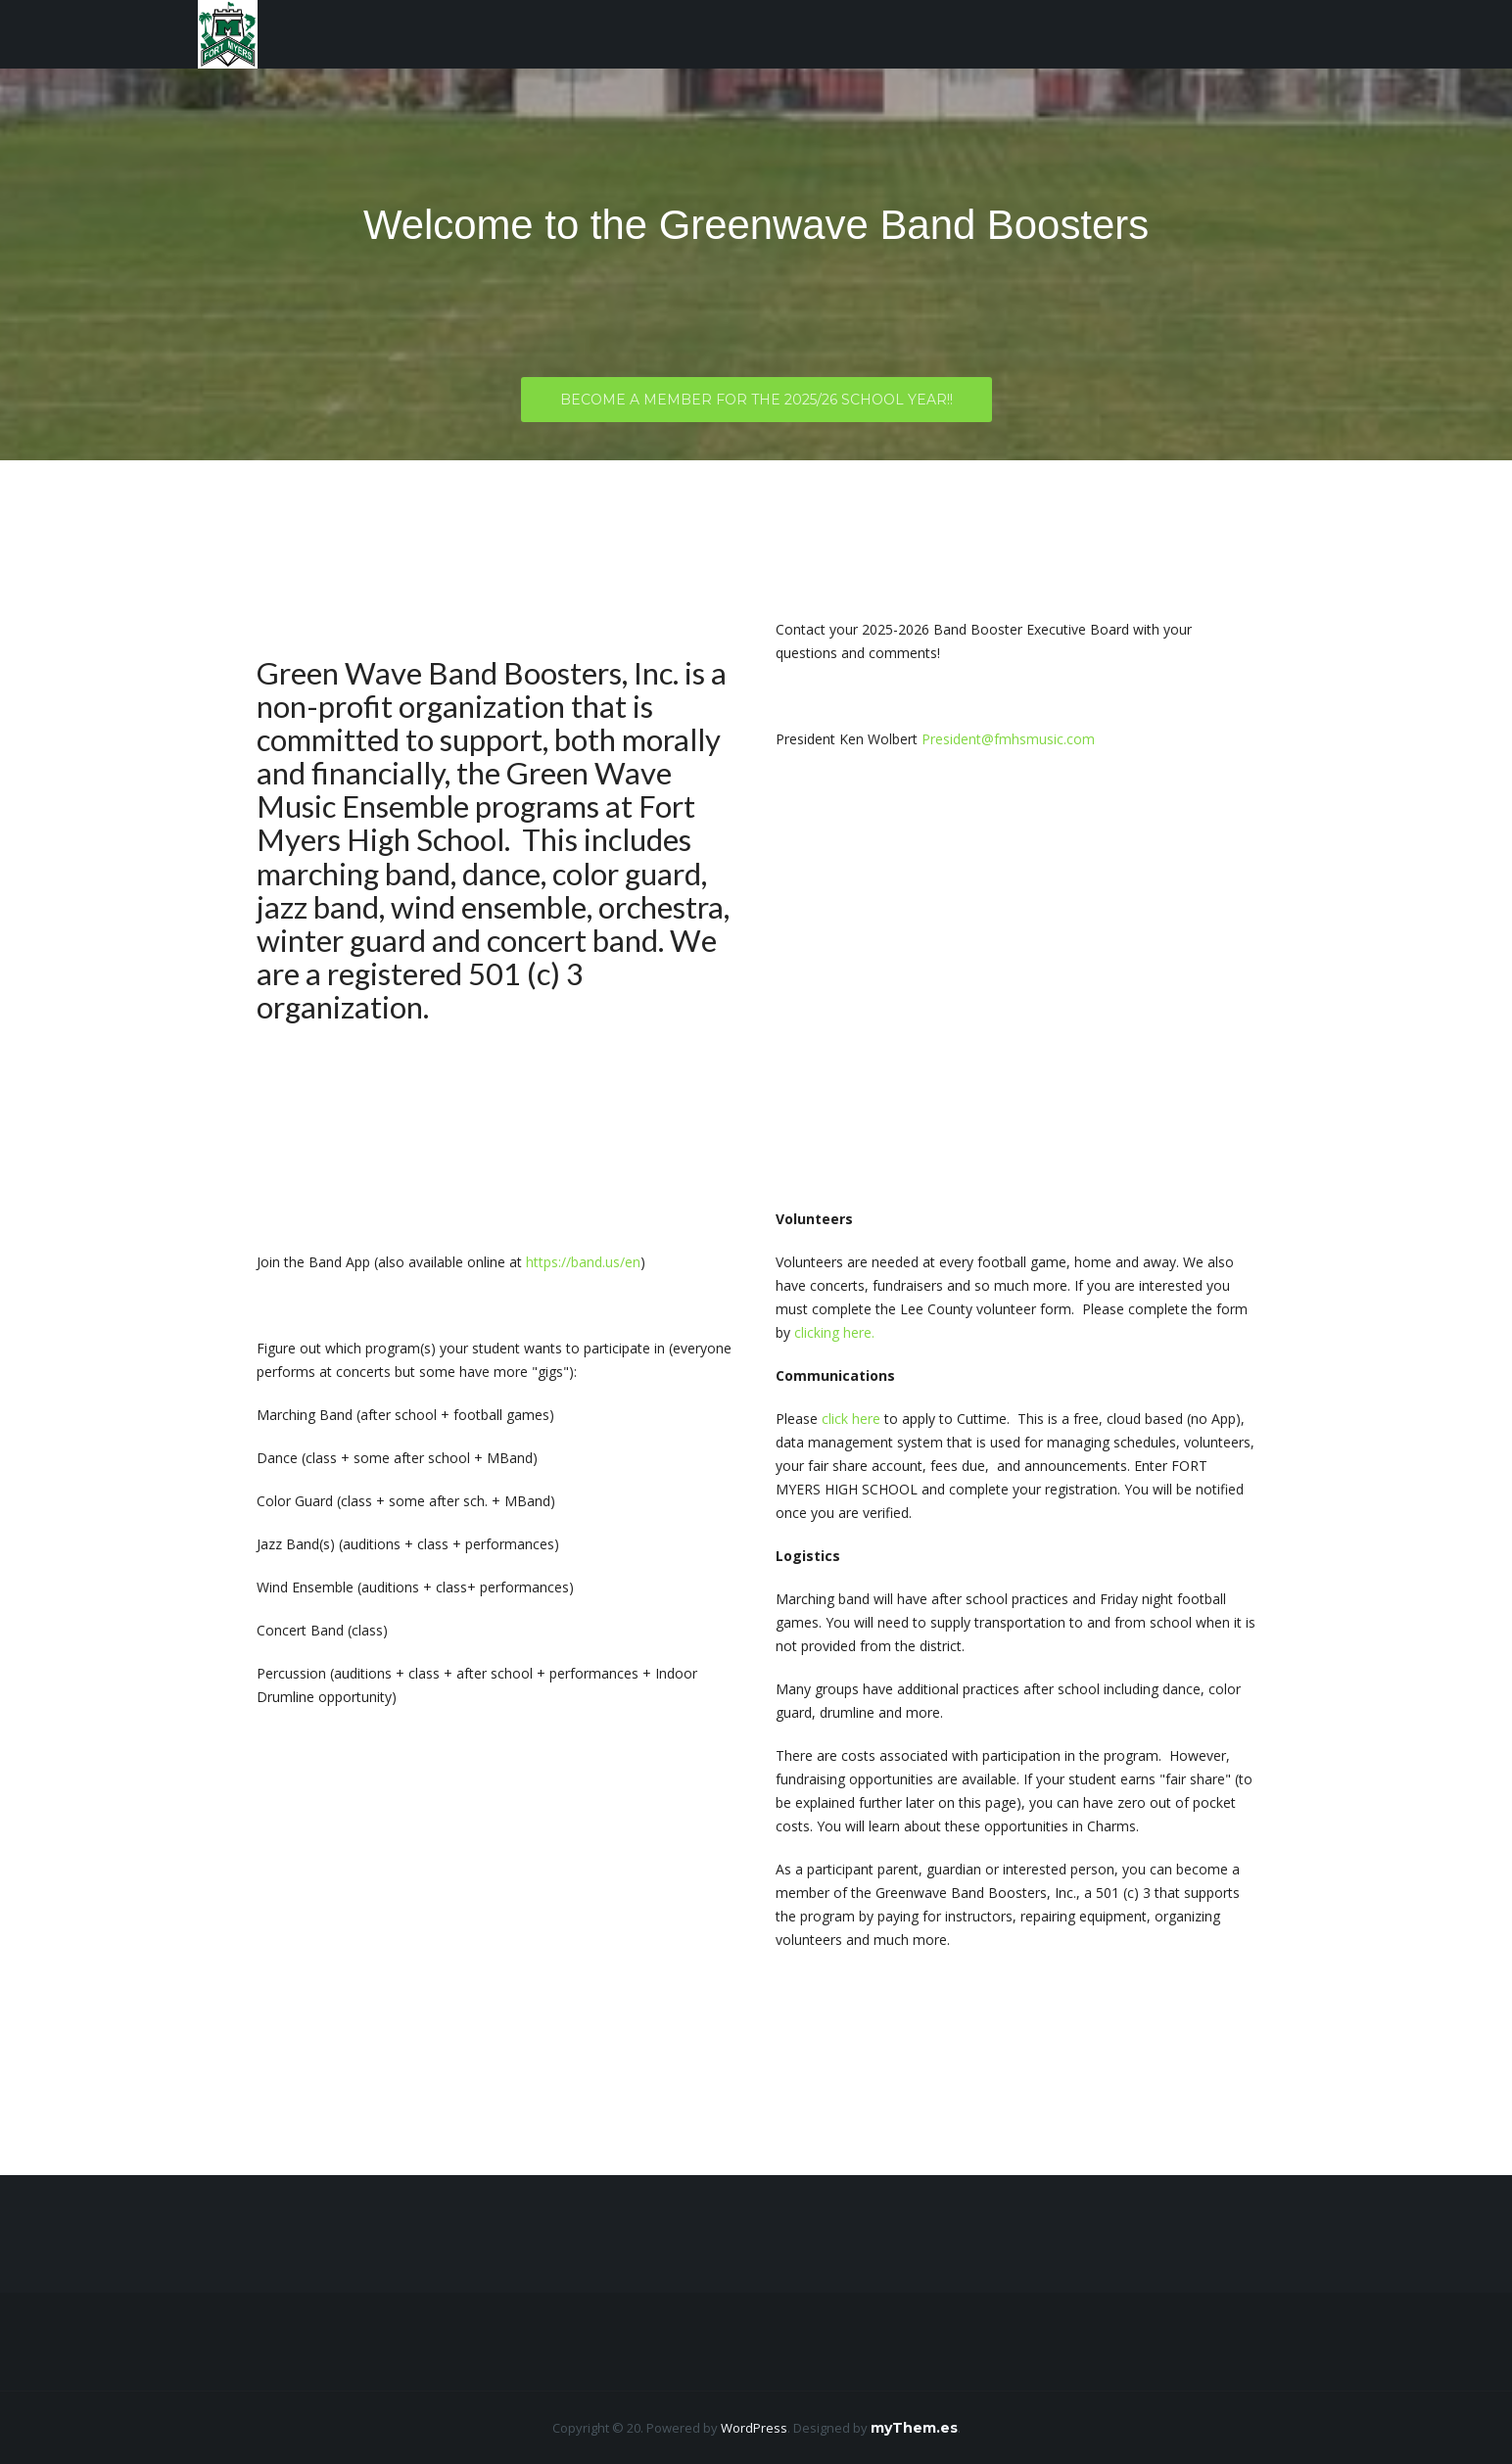 Image resolution: width=1512 pixels, height=2464 pixels. Describe the element at coordinates (851, 1418) in the screenshot. I see `click here` at that location.